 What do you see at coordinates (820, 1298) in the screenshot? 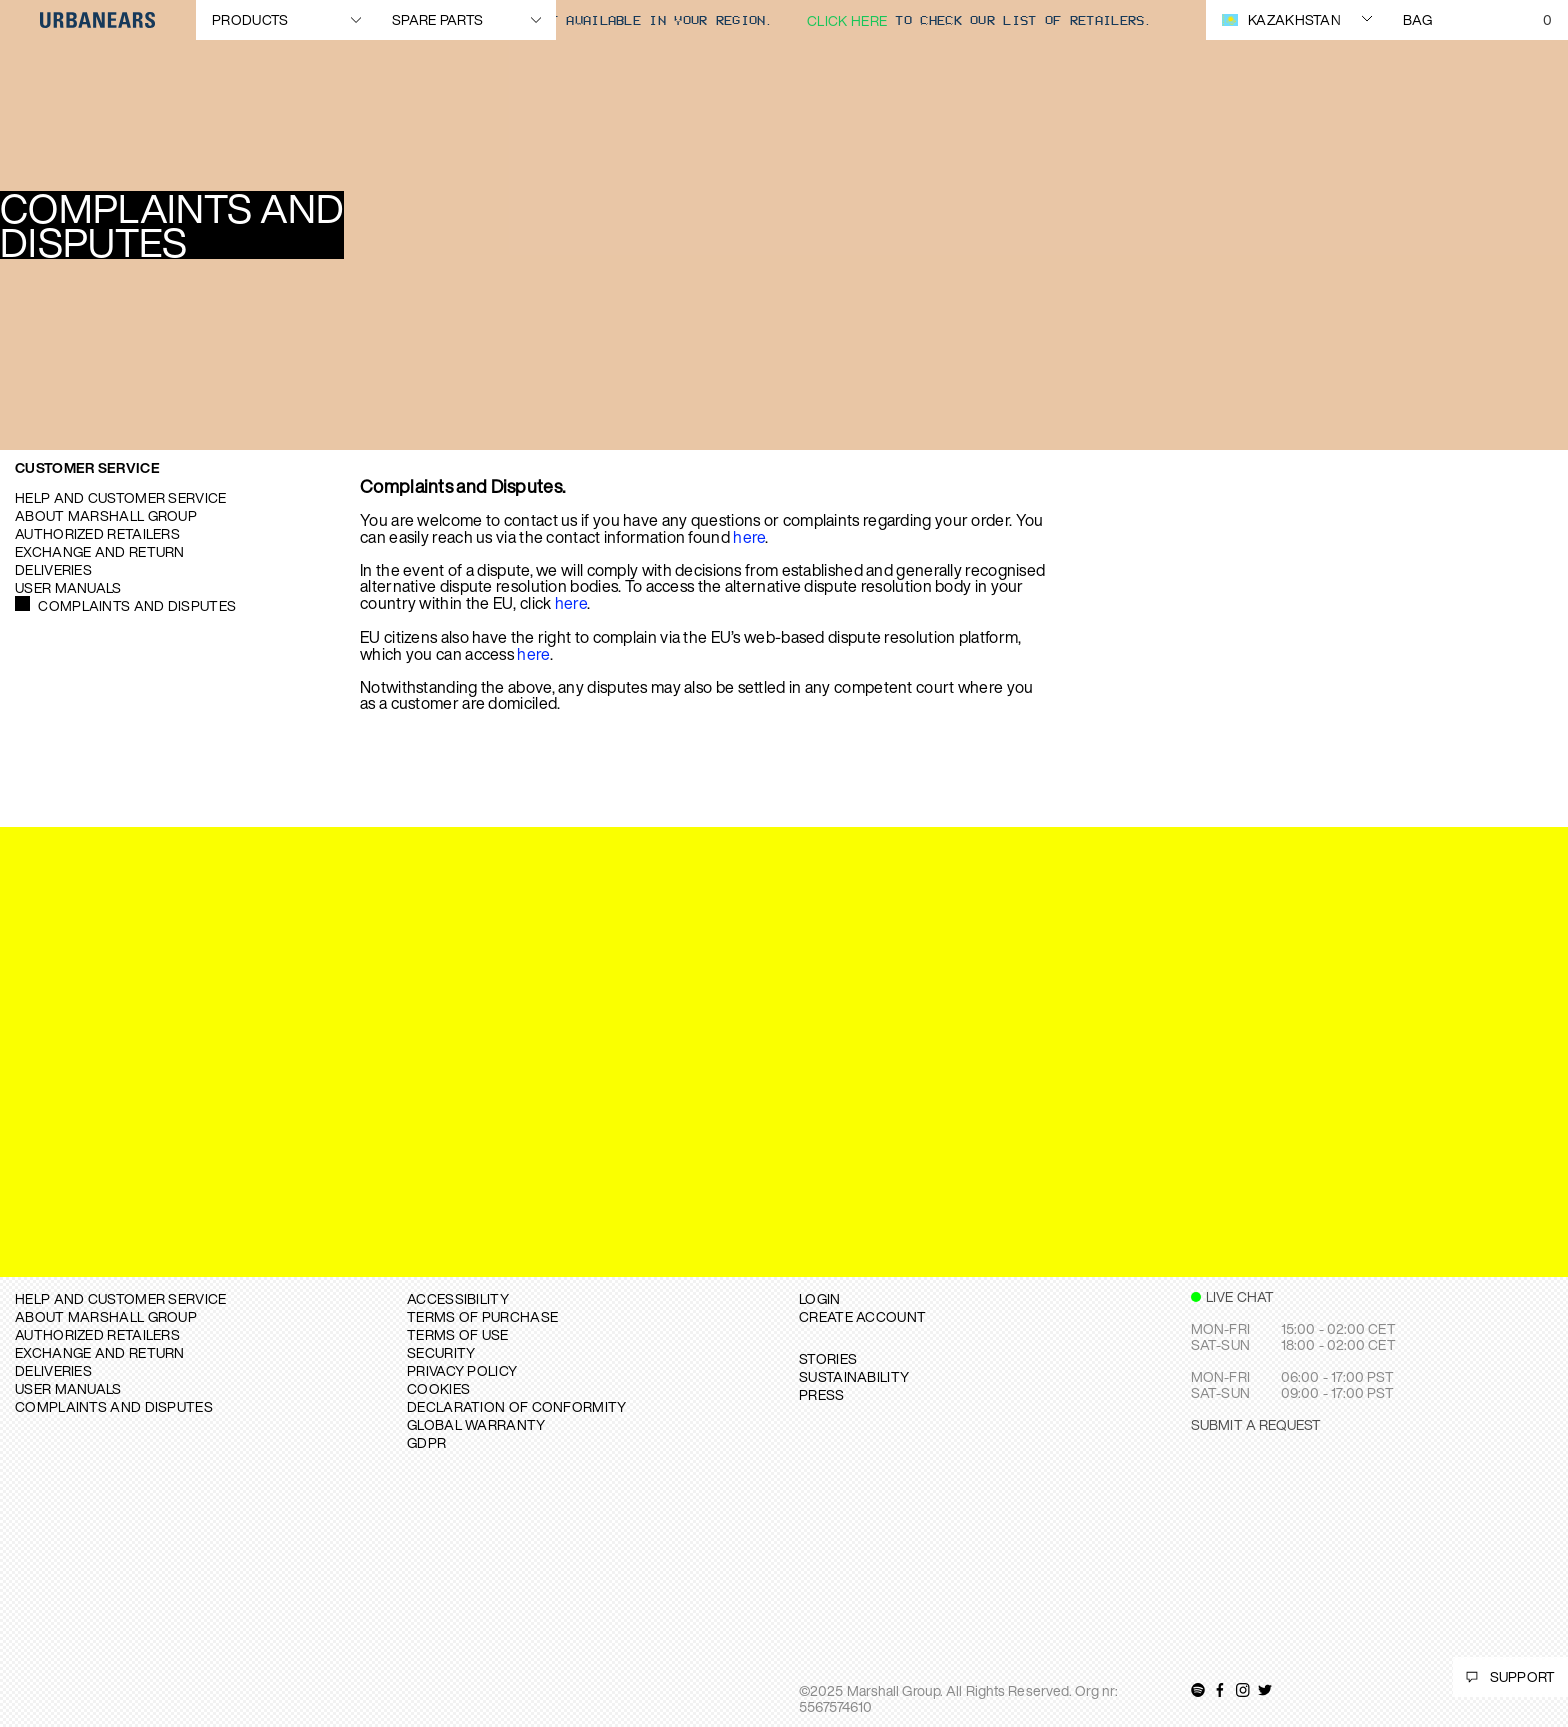
I see `Login` at bounding box center [820, 1298].